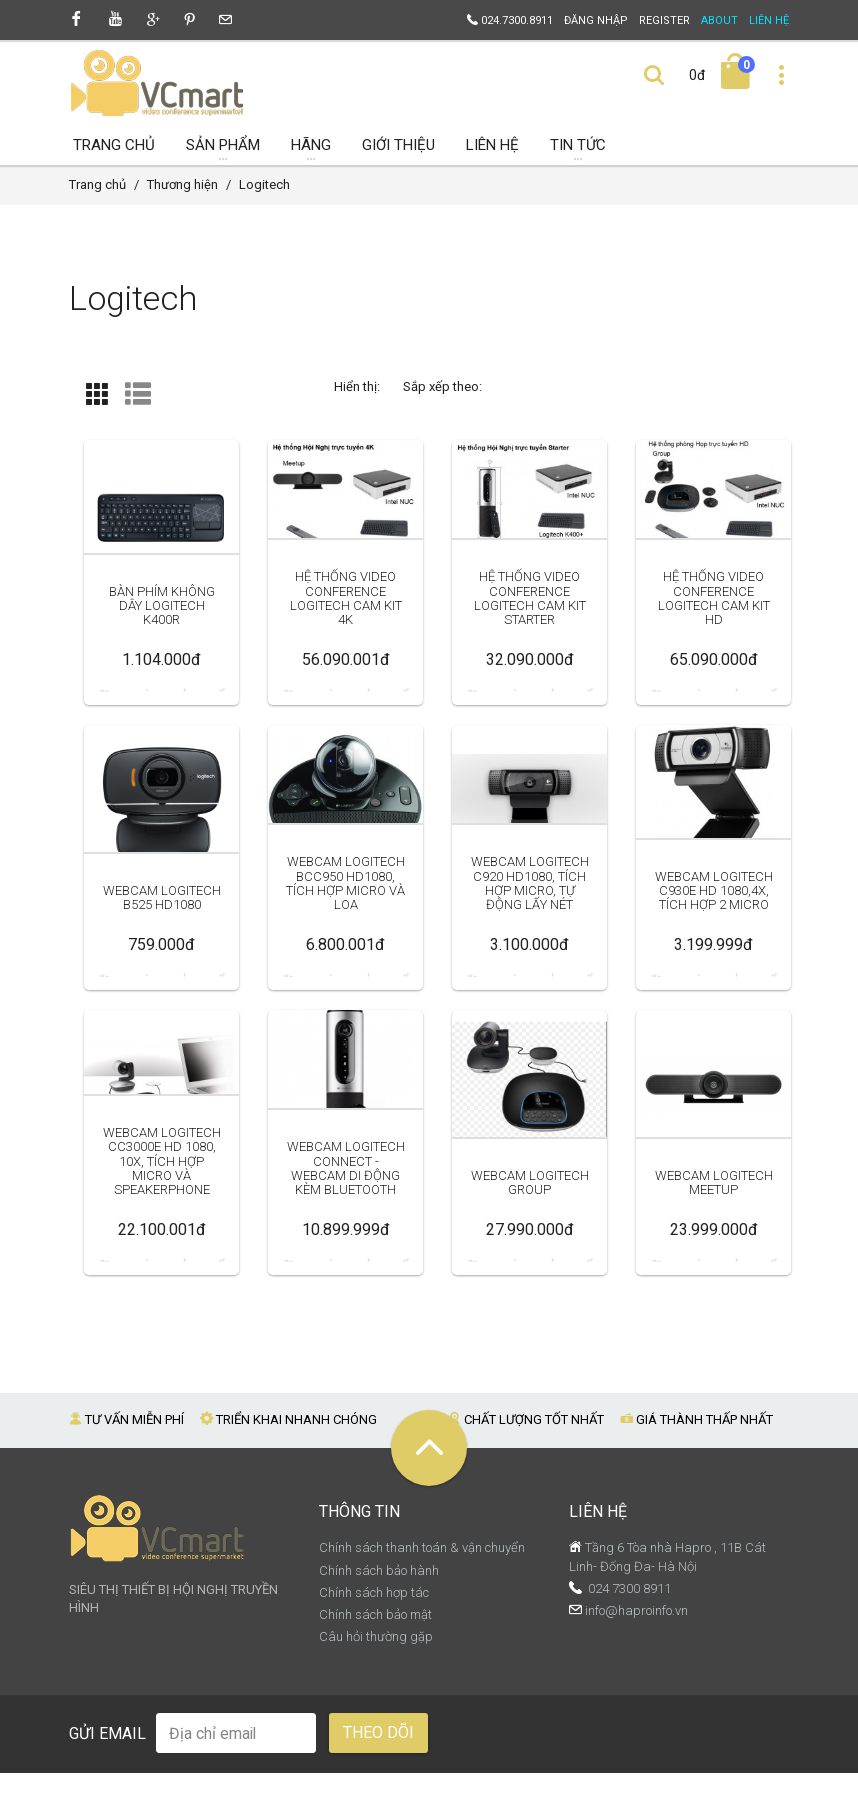 The image size is (858, 1794). What do you see at coordinates (264, 205) in the screenshot?
I see `Logitech` at bounding box center [264, 205].